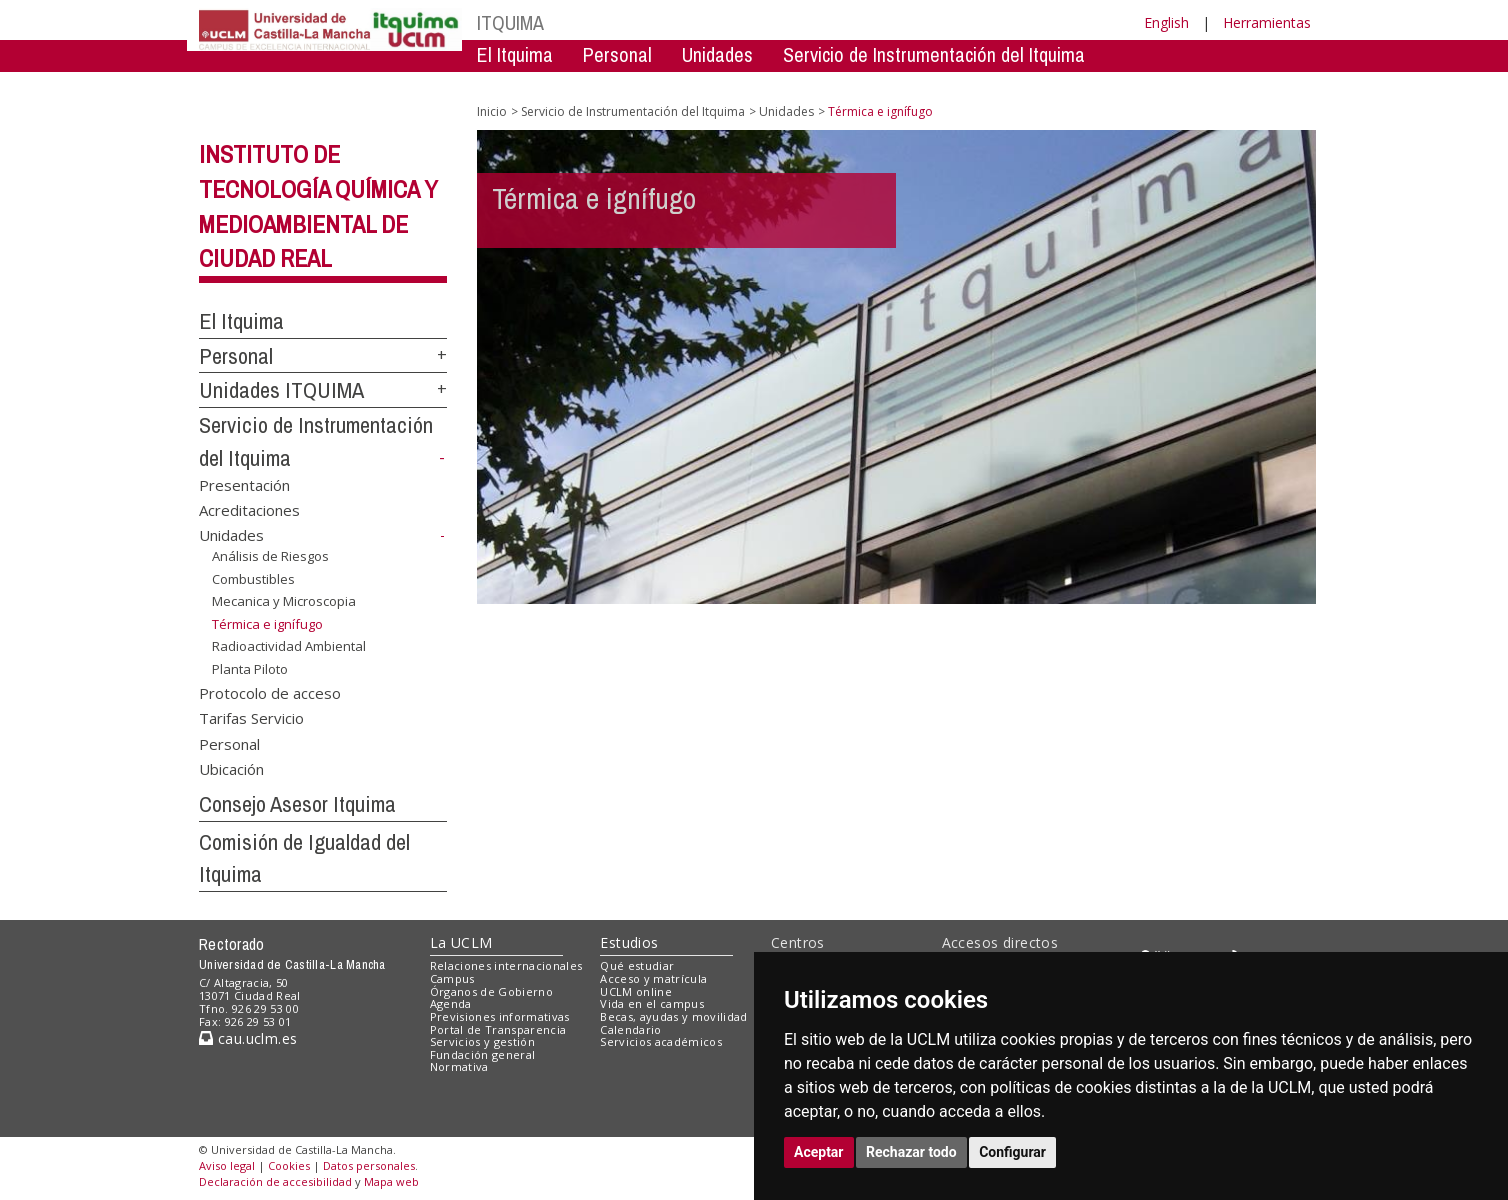  I want to click on Herramientas, so click(1267, 22).